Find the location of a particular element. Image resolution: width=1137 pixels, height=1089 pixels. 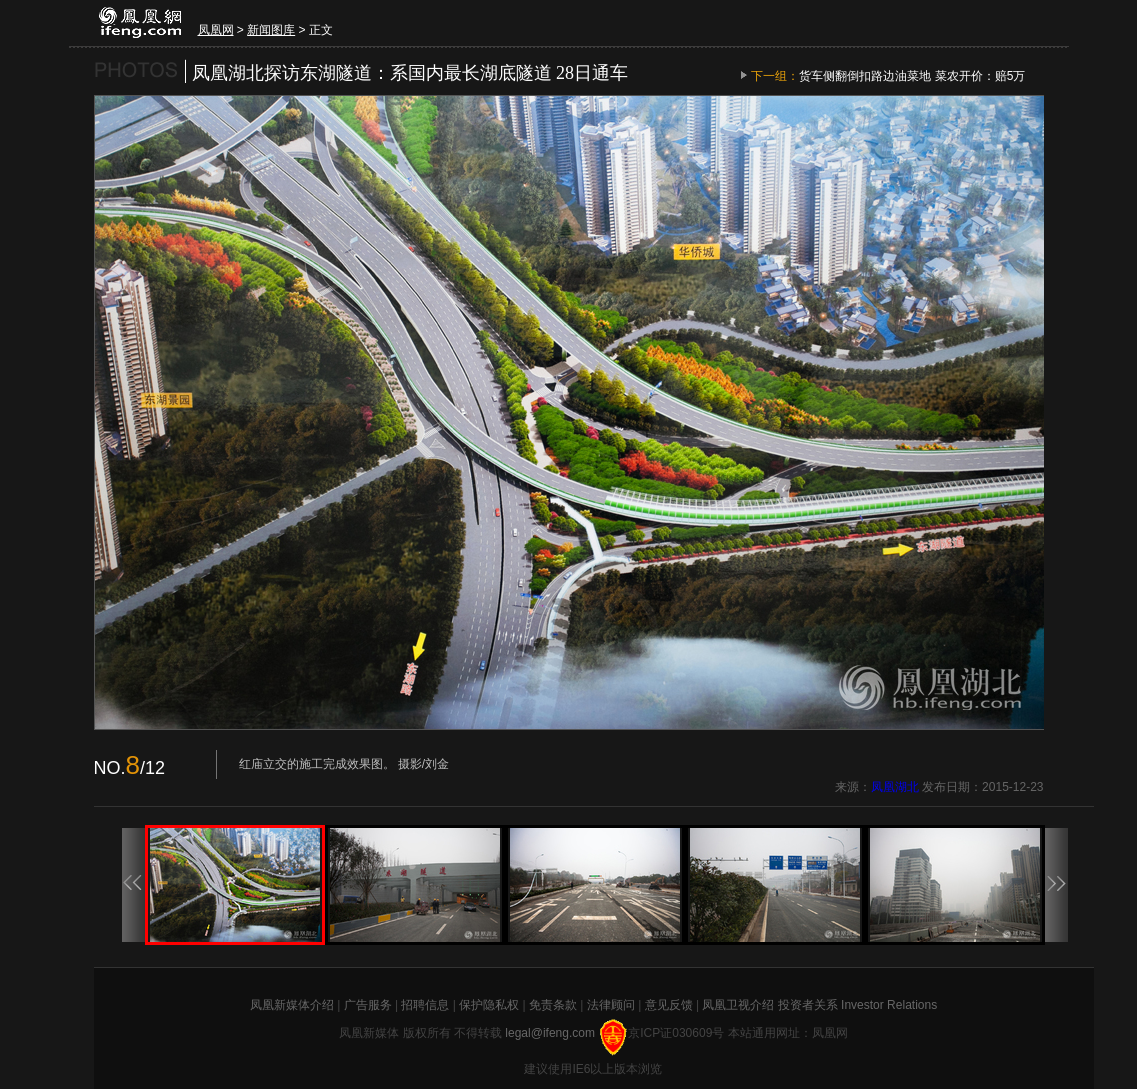

legal@ifeng.com is located at coordinates (551, 1033).